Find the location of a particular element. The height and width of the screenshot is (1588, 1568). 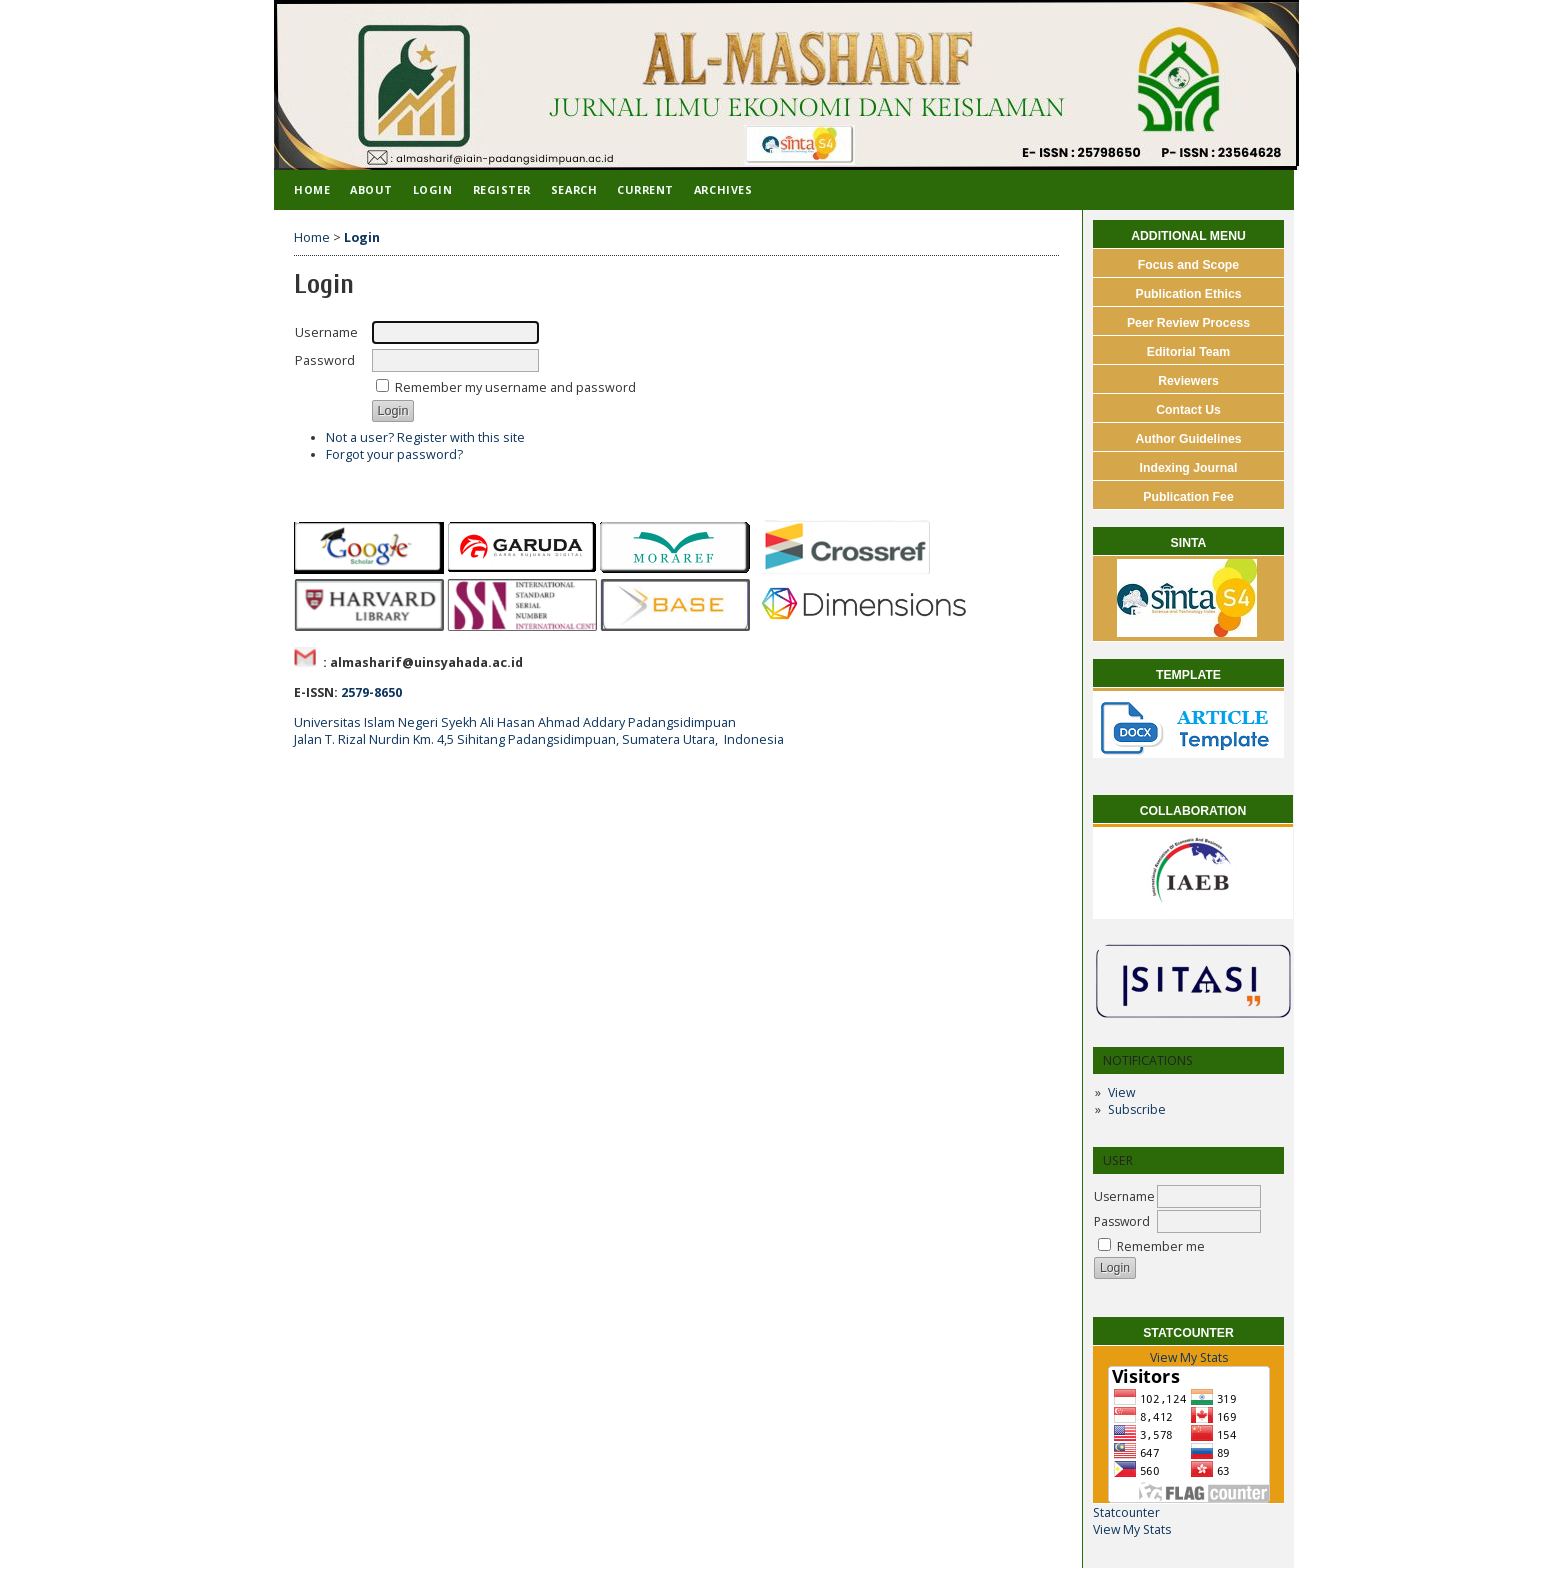

Statcounter is located at coordinates (1126, 1512).